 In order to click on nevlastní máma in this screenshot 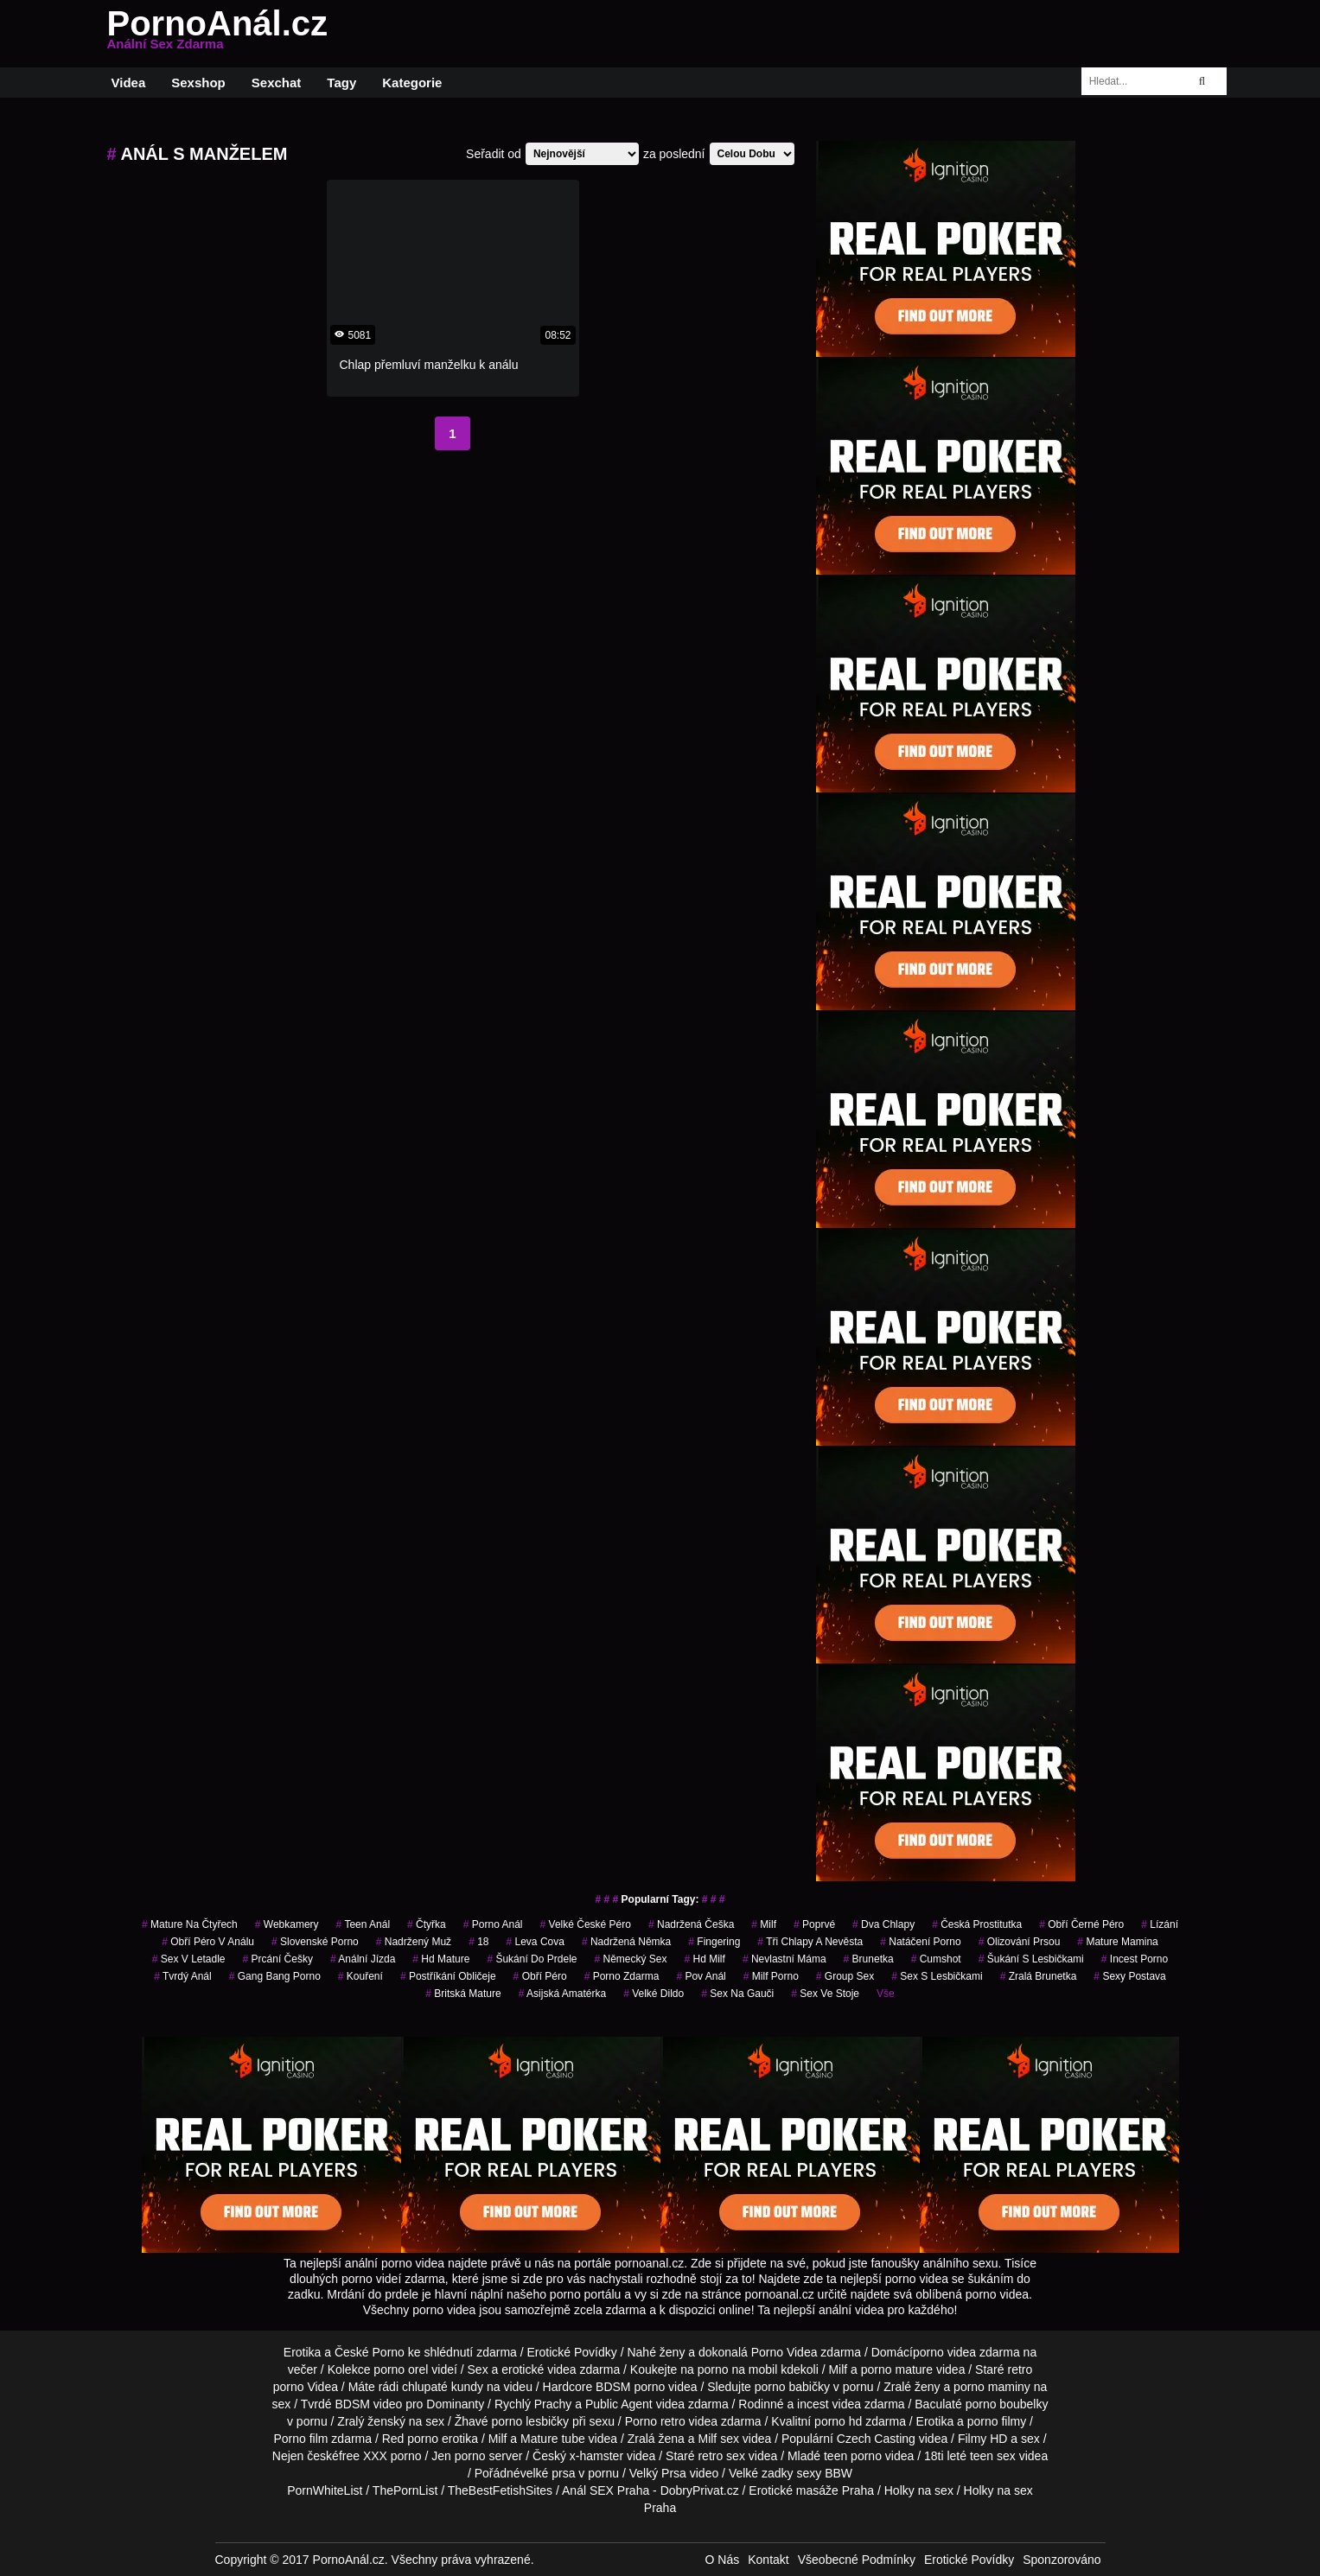, I will do `click(784, 1959)`.